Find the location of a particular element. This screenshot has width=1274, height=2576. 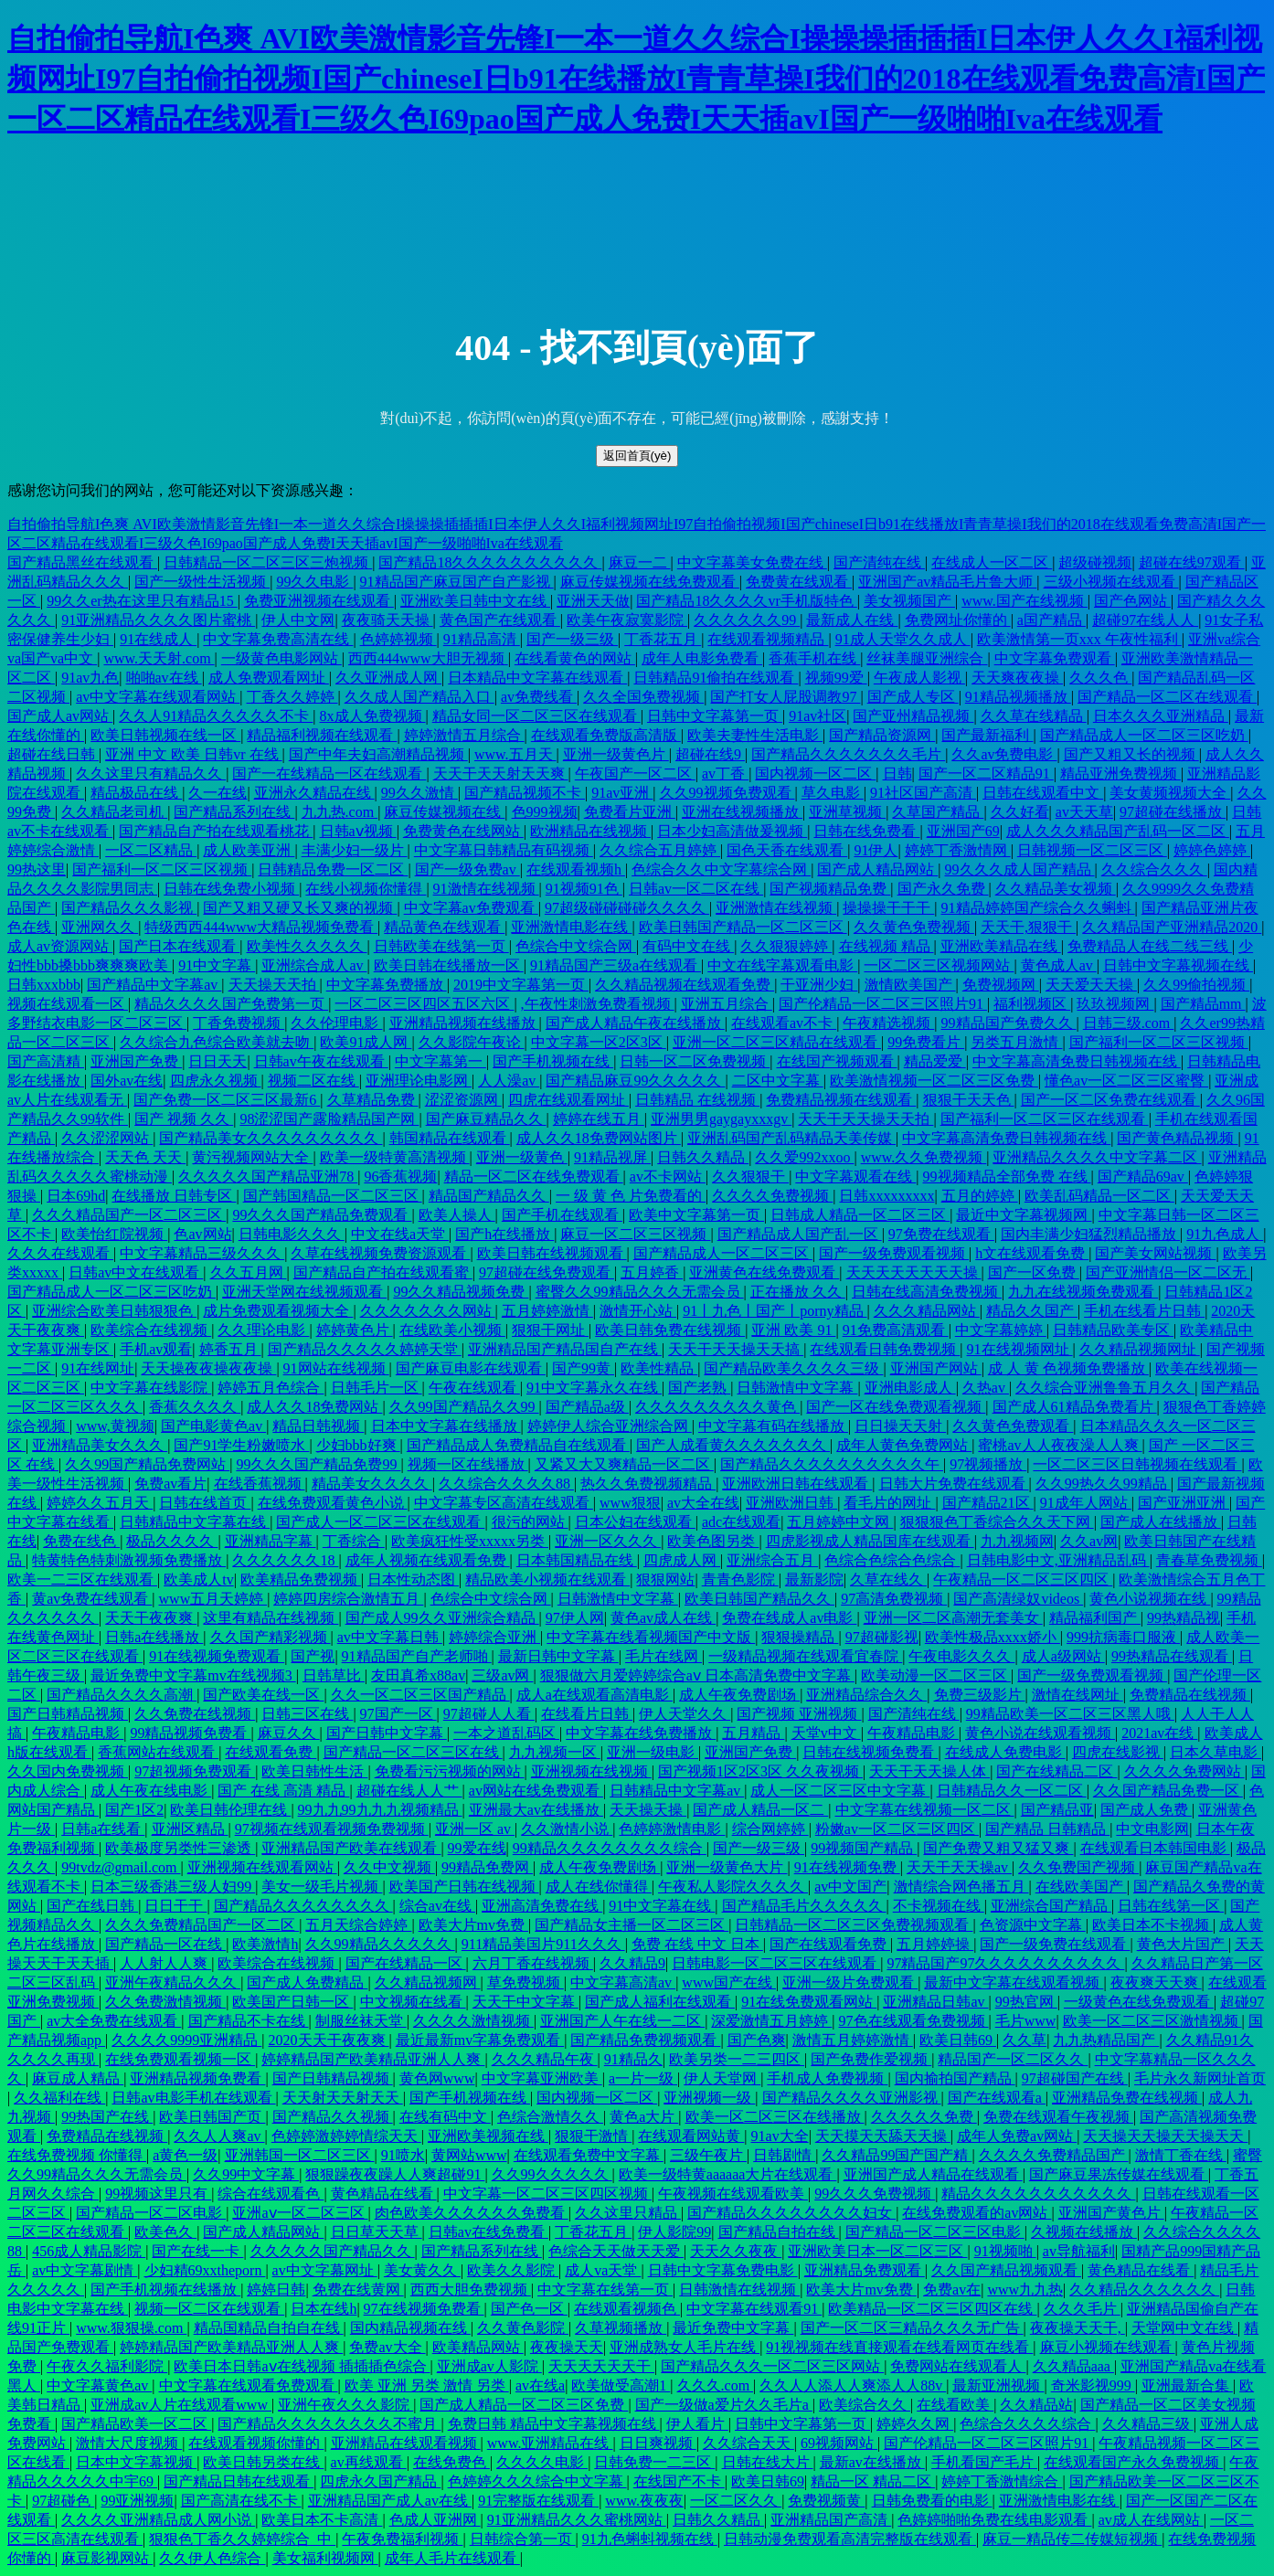

麻豆一精品传二传媒短视频 is located at coordinates (1072, 2539).